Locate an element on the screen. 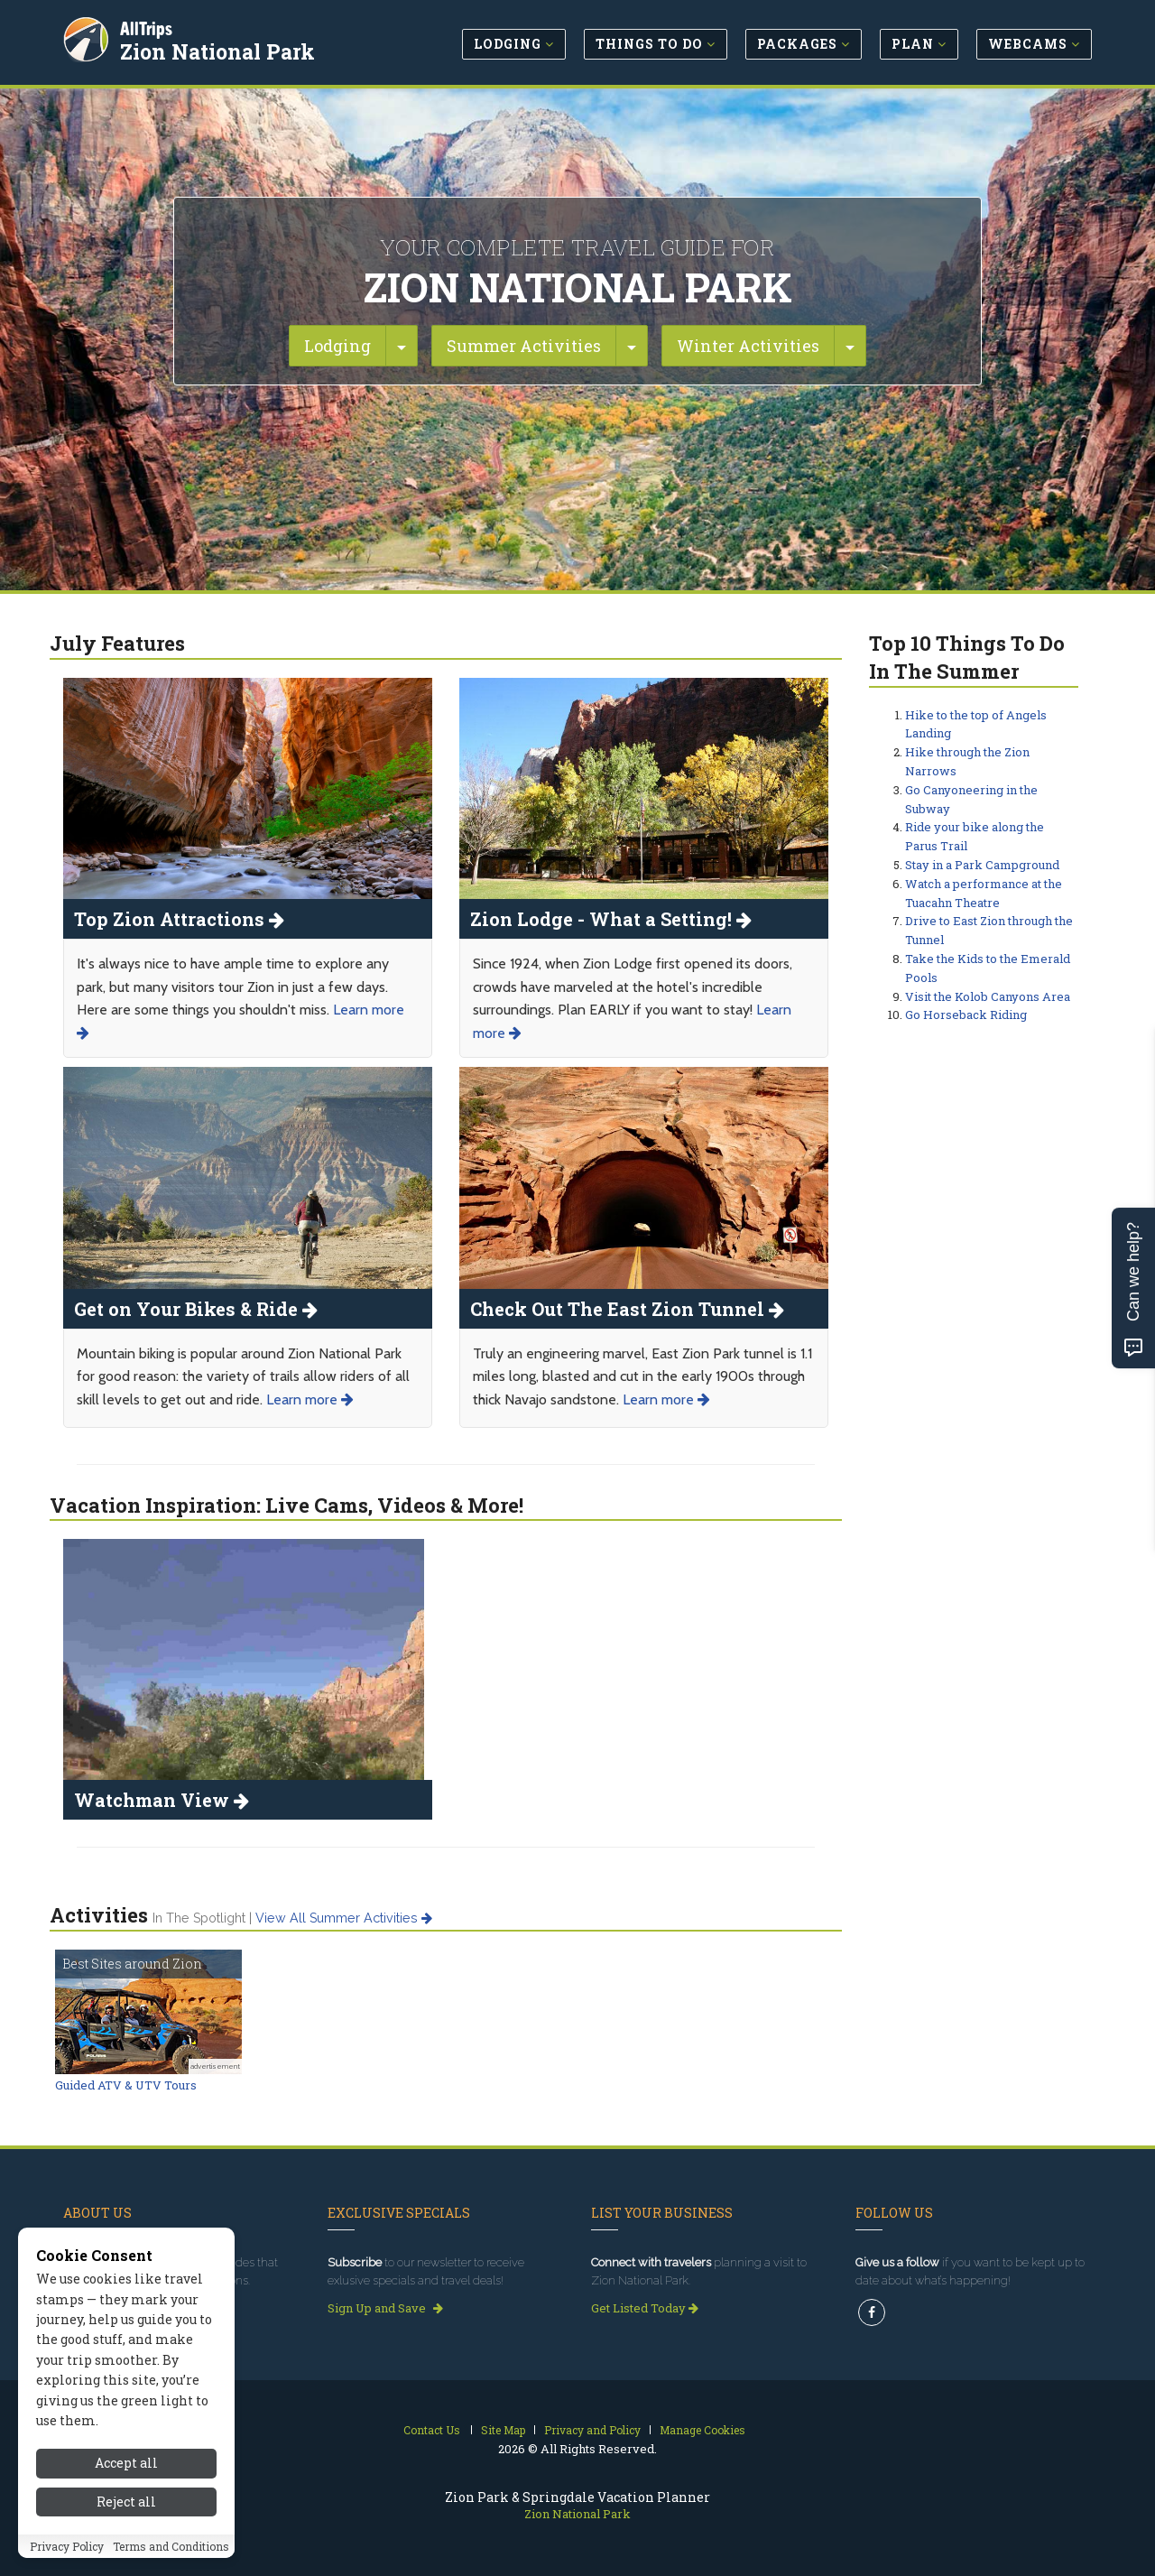 The image size is (1155, 2576). Privacy Policy is located at coordinates (67, 2546).